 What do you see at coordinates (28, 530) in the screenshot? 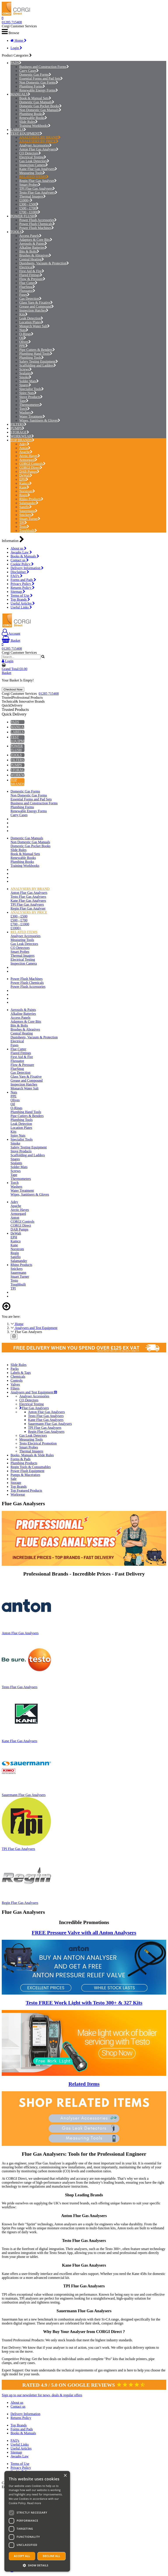
I see `Toughbuilt` at bounding box center [28, 530].